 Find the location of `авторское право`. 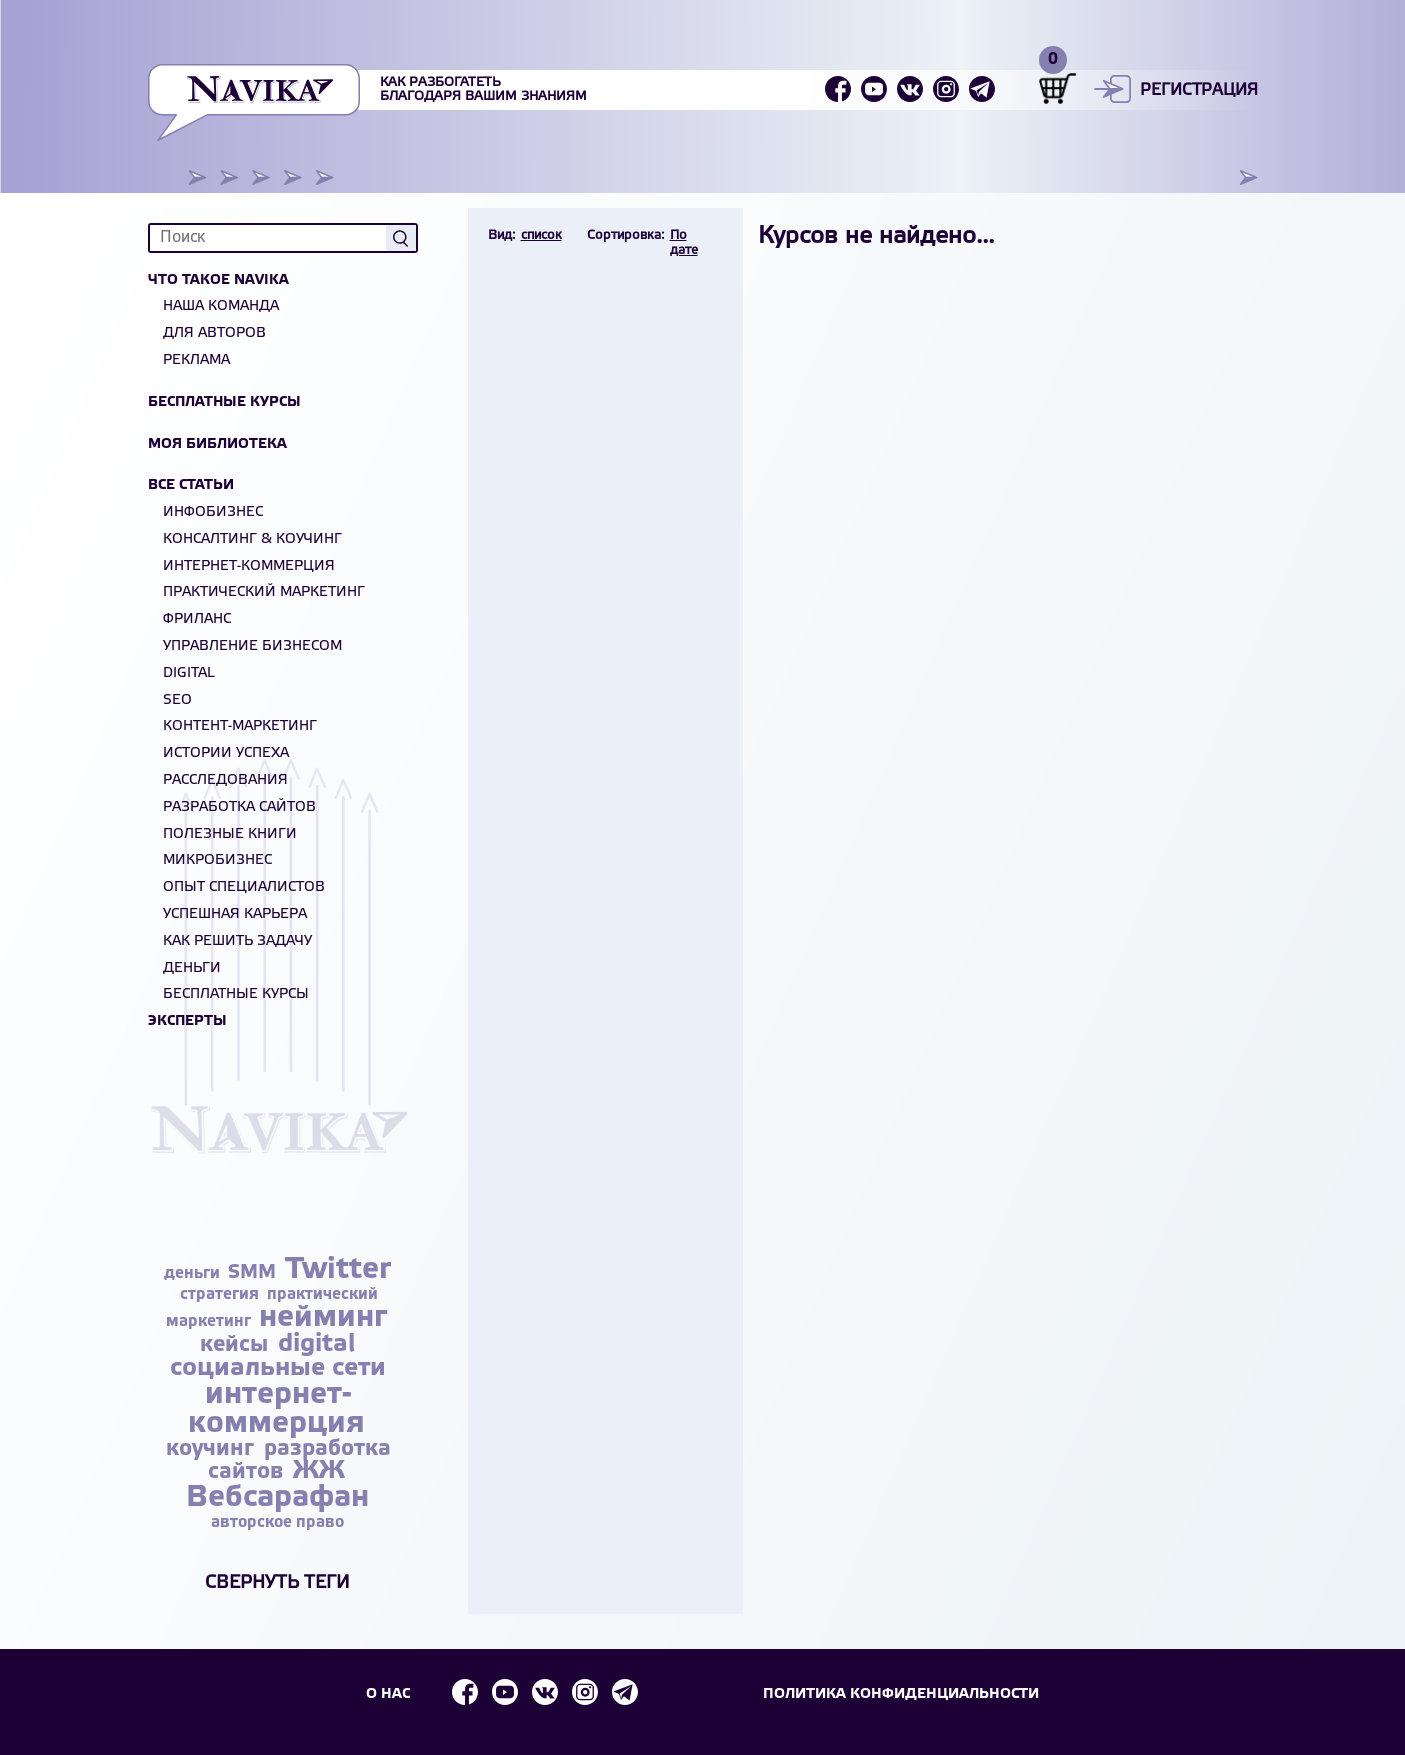

авторское право is located at coordinates (277, 1522).